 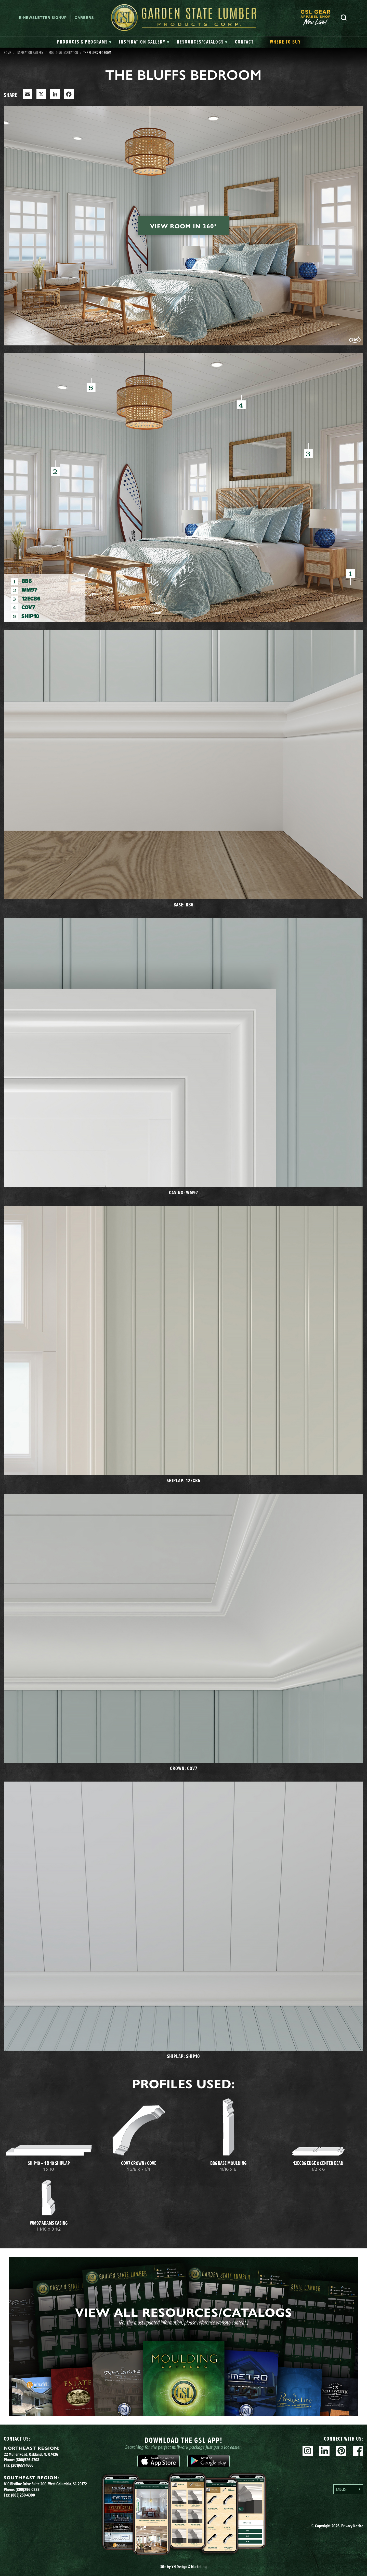 What do you see at coordinates (183, 2566) in the screenshot?
I see `Site` at bounding box center [183, 2566].